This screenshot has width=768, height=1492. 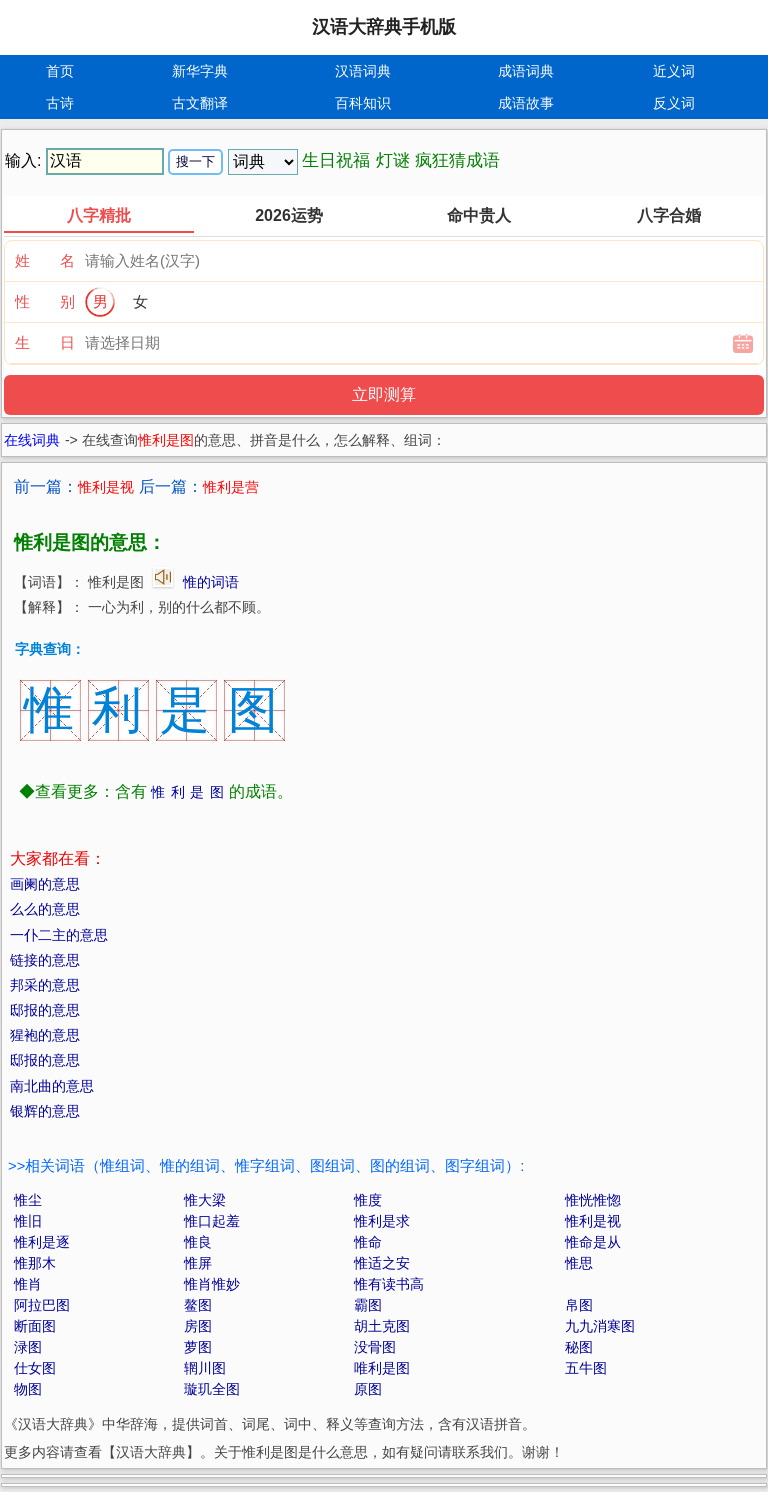 What do you see at coordinates (368, 1242) in the screenshot?
I see `惟命` at bounding box center [368, 1242].